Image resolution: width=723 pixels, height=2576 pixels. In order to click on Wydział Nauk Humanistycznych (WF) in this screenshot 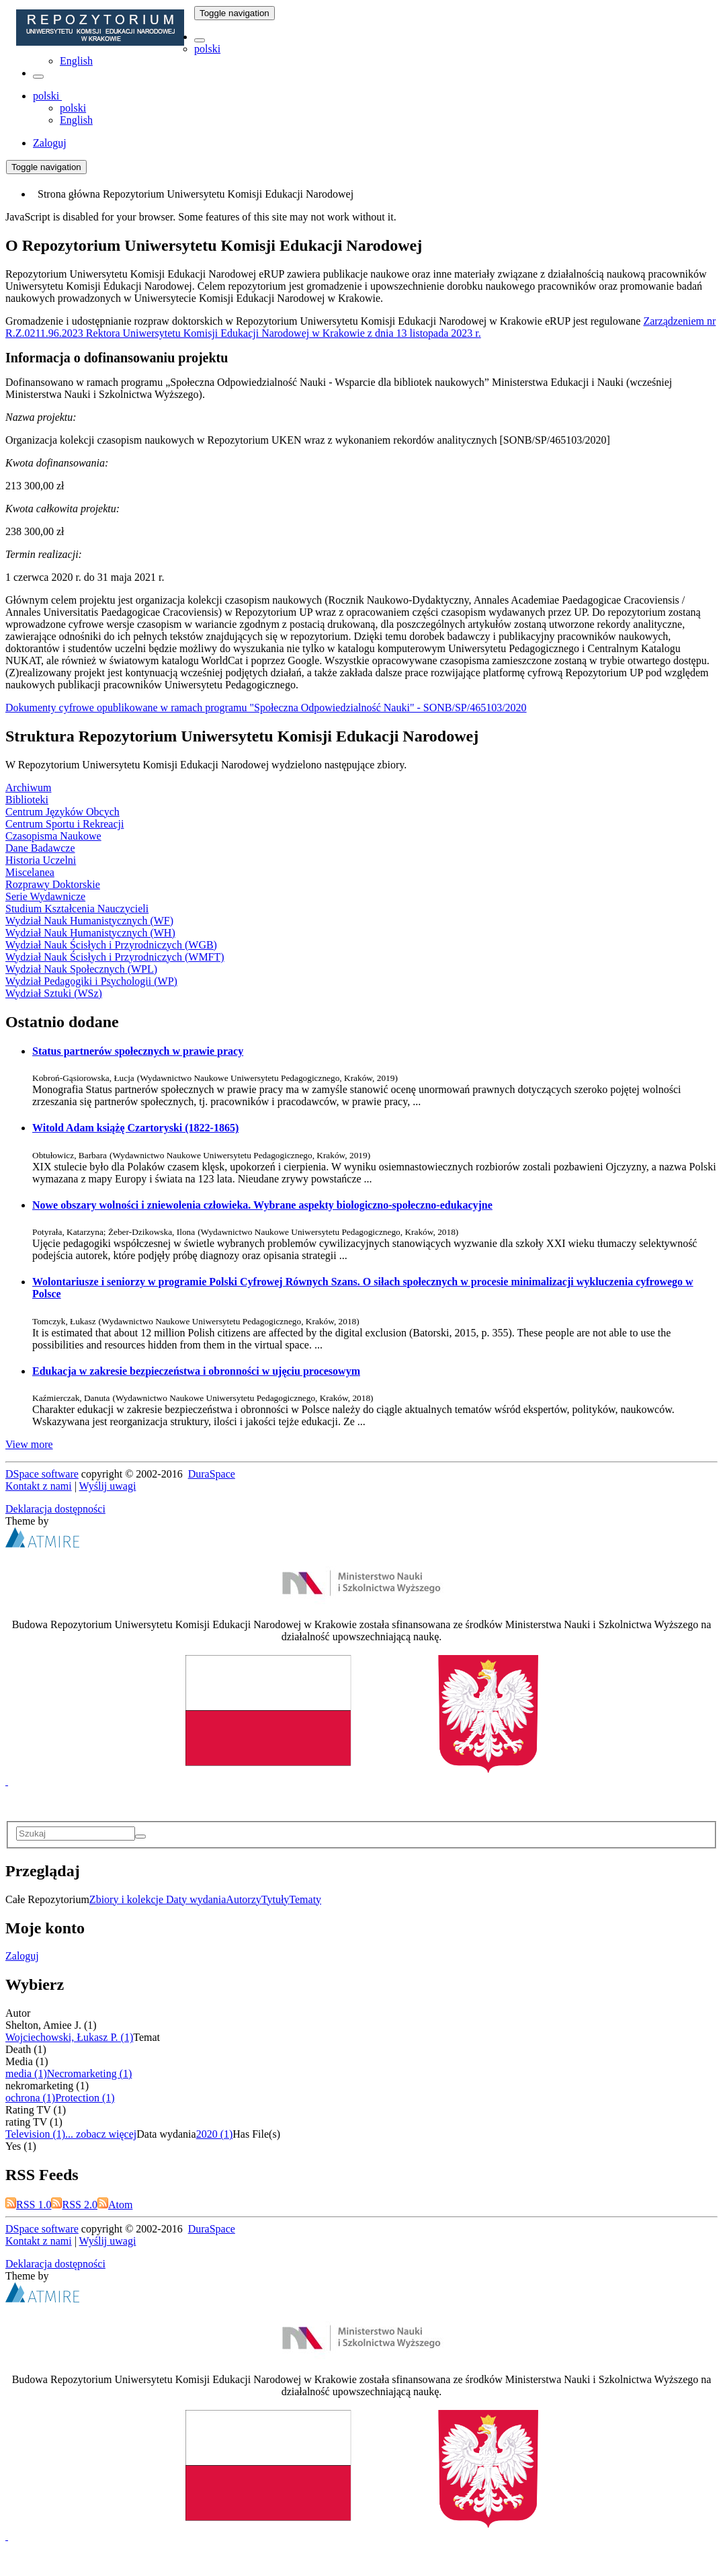, I will do `click(89, 920)`.